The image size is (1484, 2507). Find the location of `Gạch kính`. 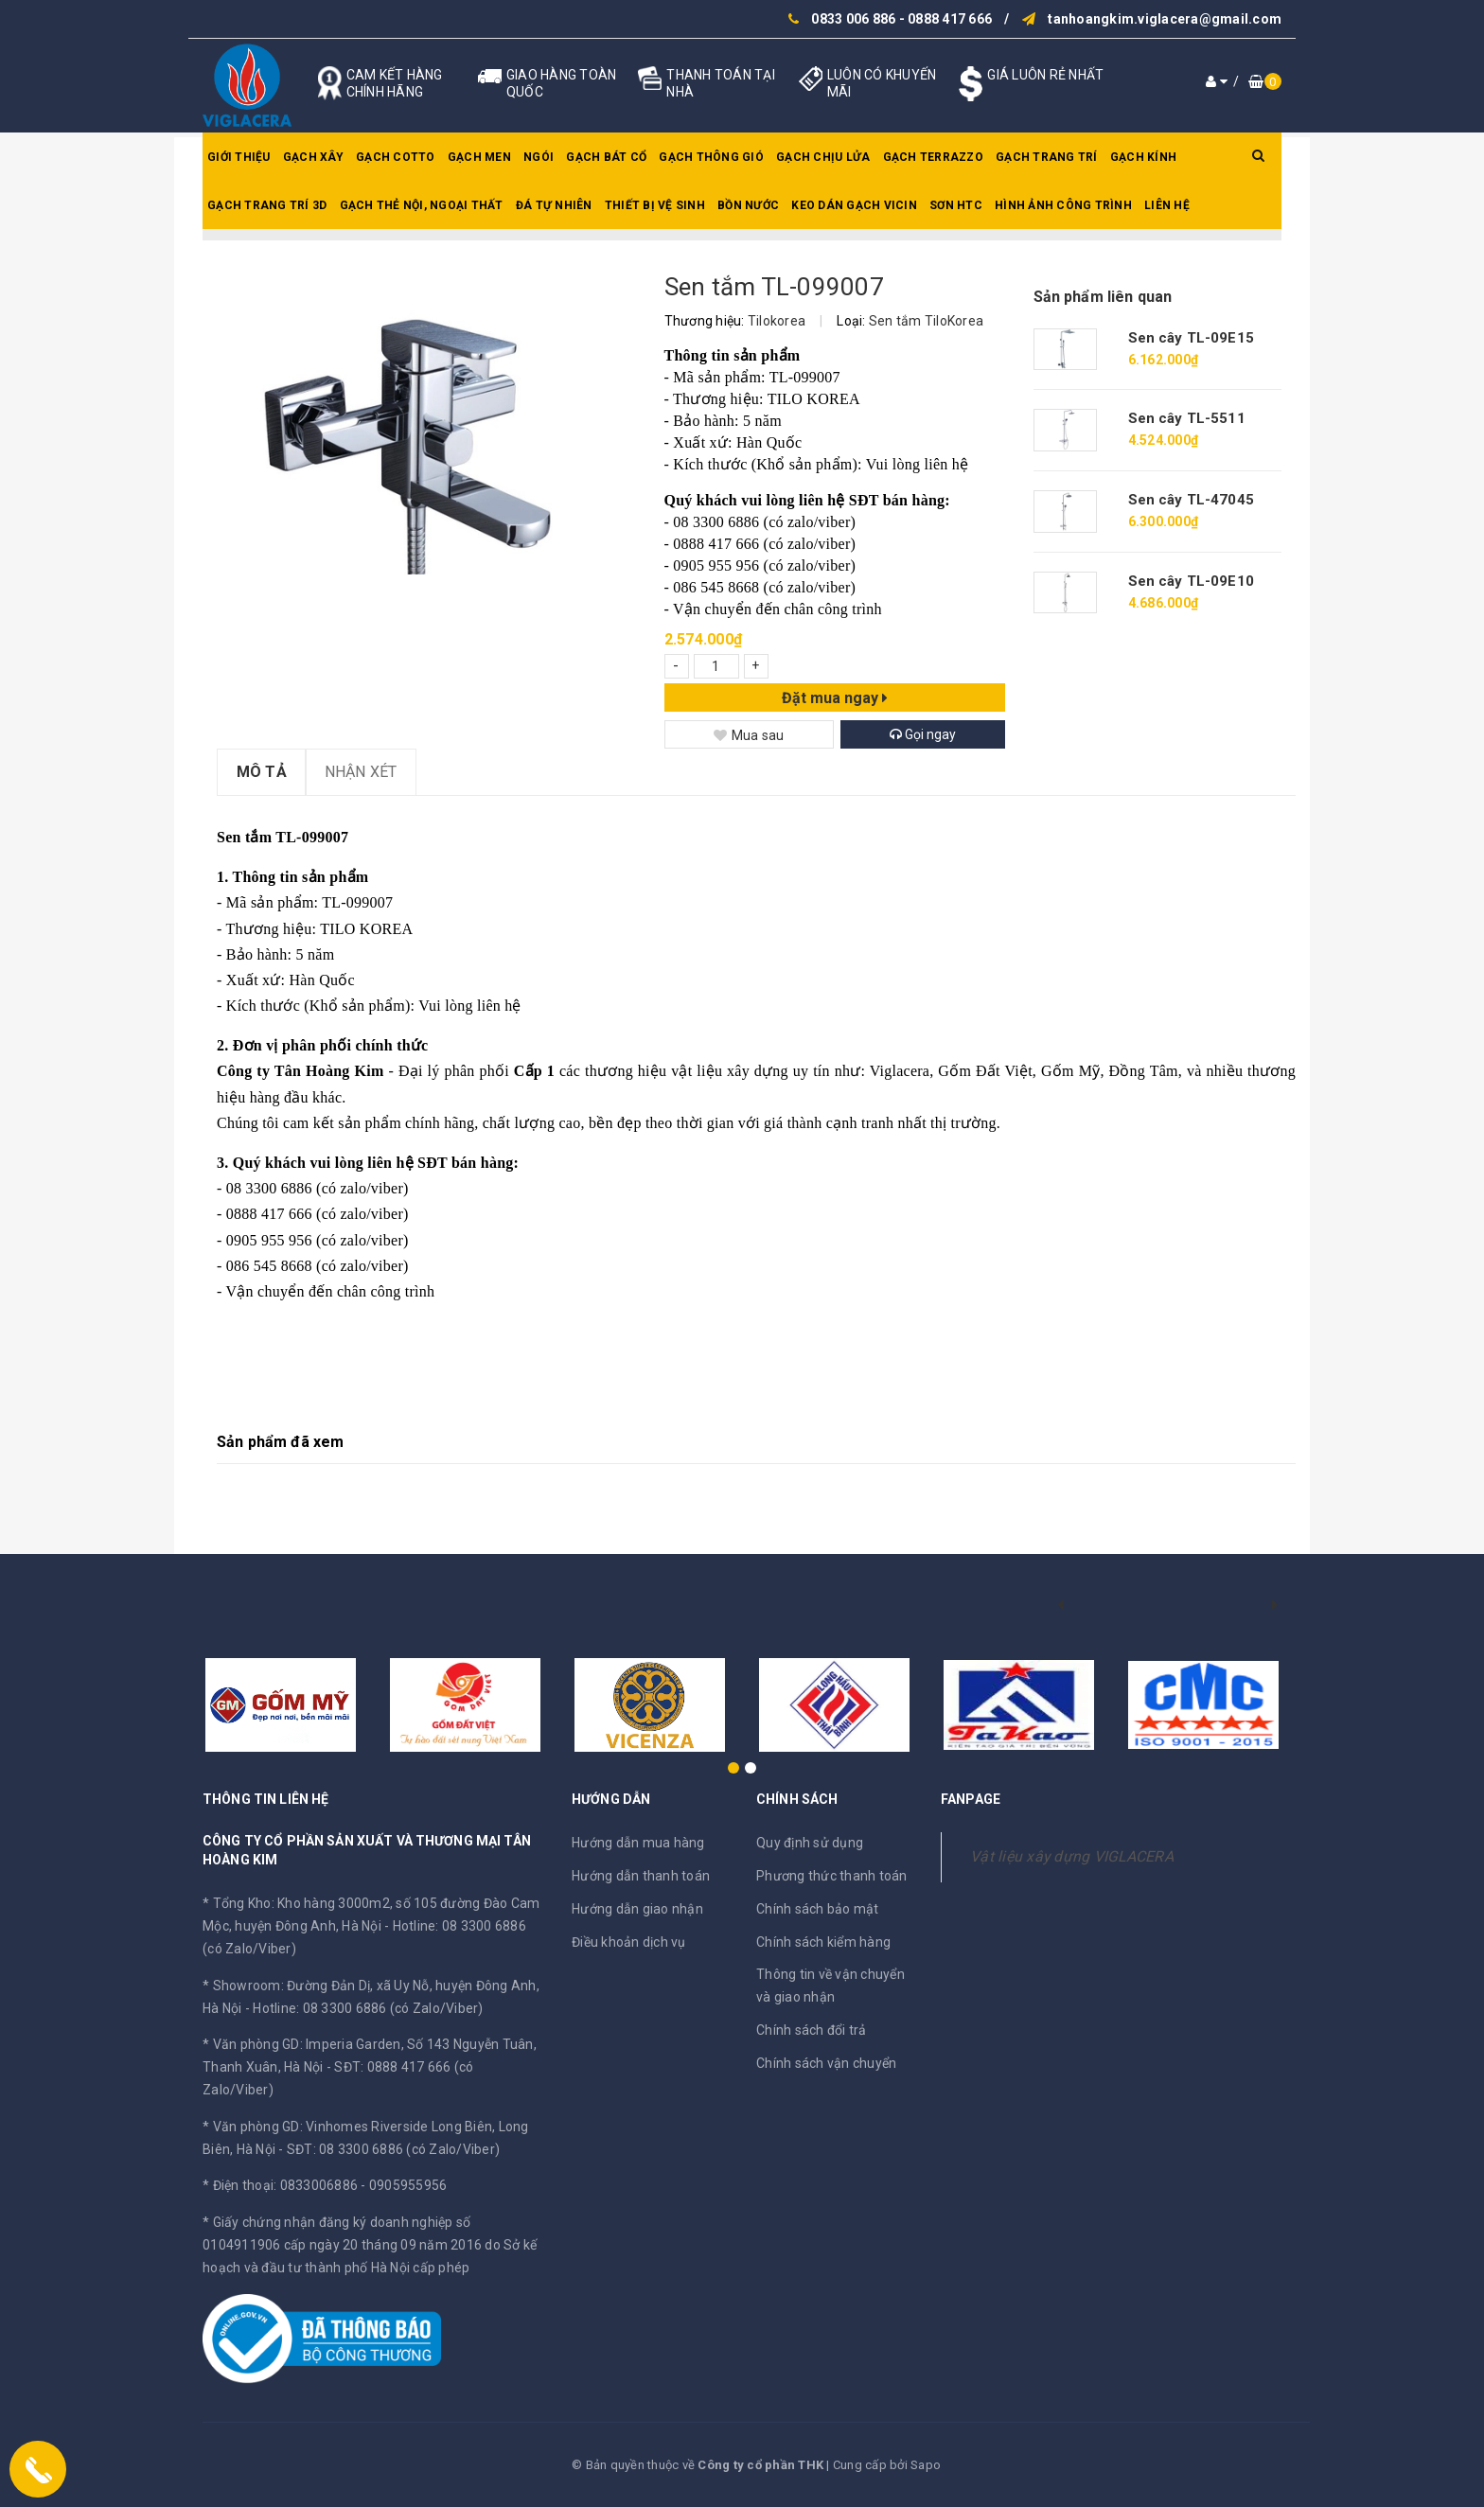

Gạch kính is located at coordinates (1143, 157).